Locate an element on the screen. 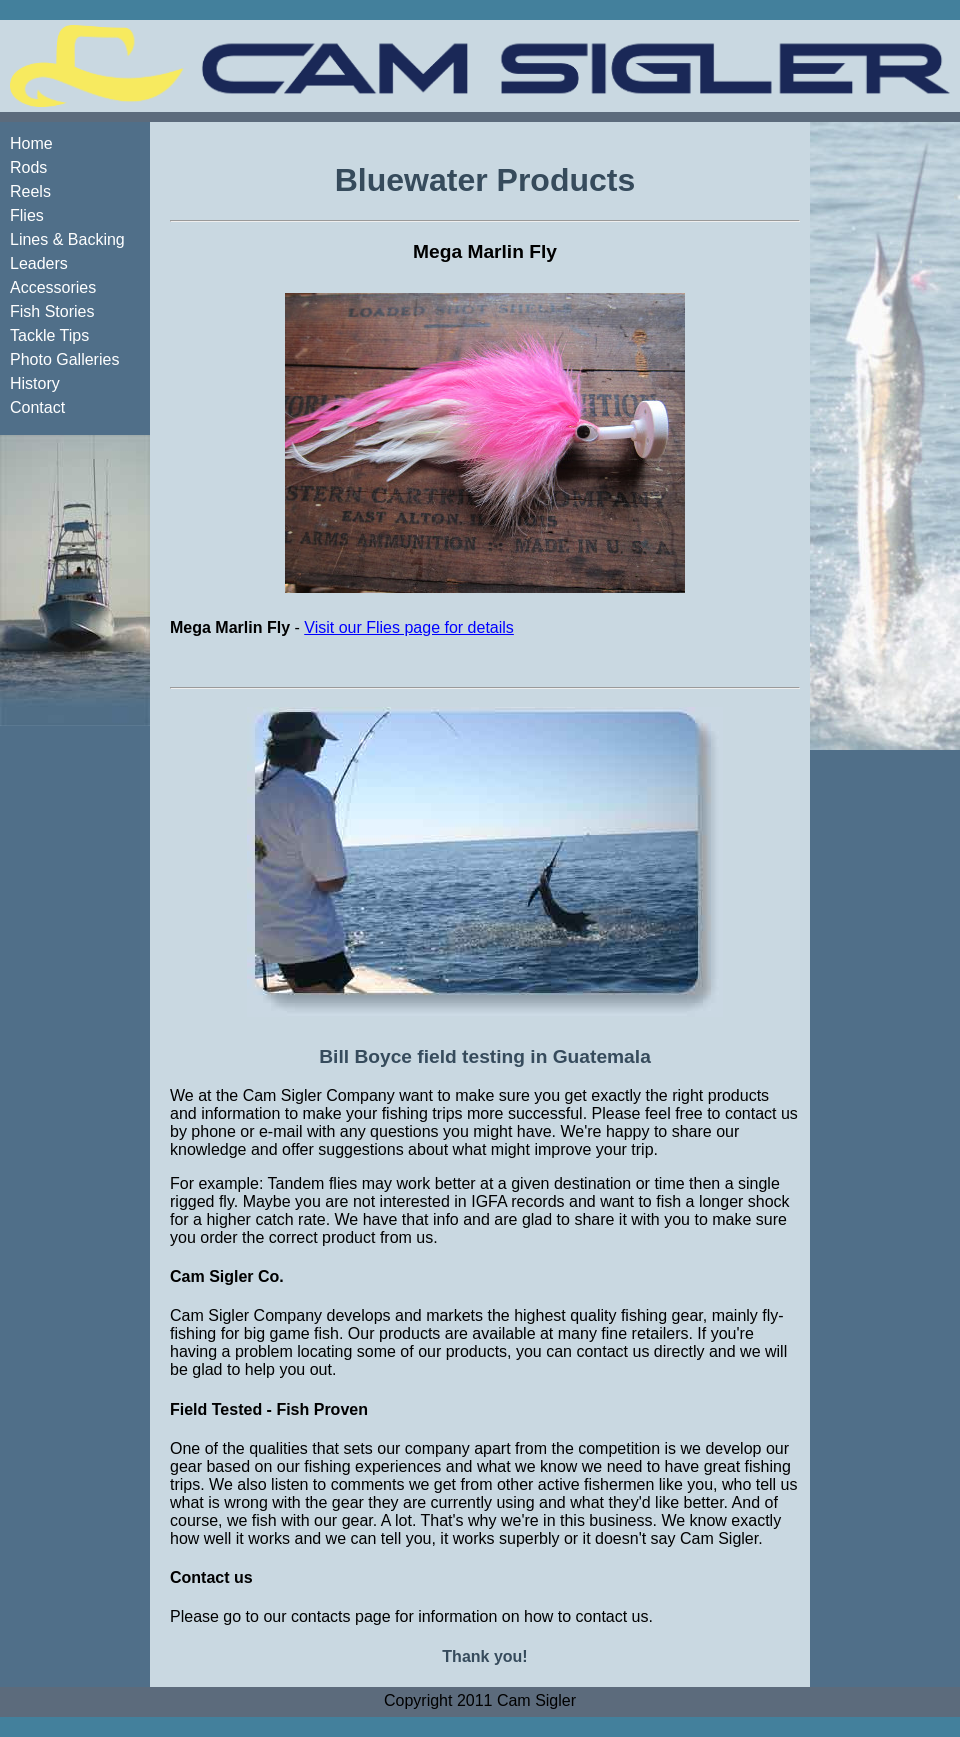 This screenshot has width=960, height=1737. History is located at coordinates (35, 383).